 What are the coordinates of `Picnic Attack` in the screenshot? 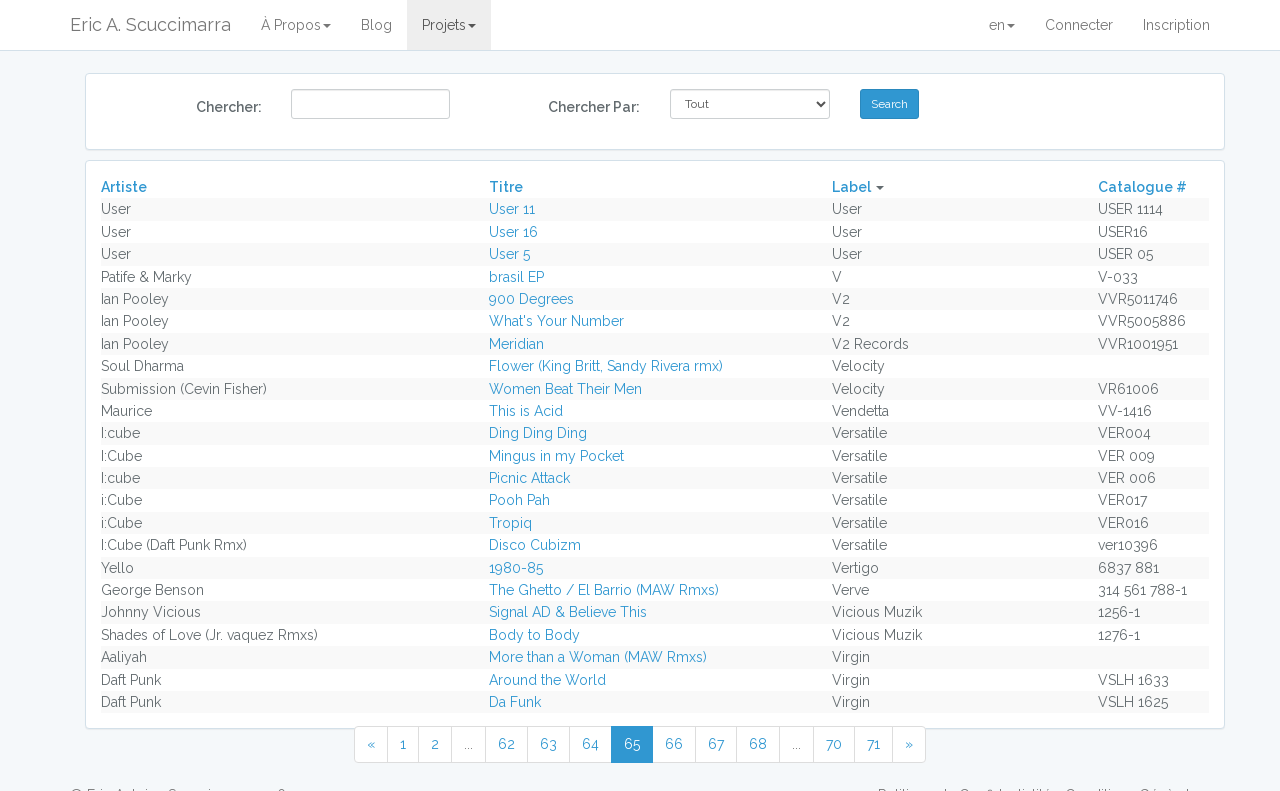 It's located at (529, 478).